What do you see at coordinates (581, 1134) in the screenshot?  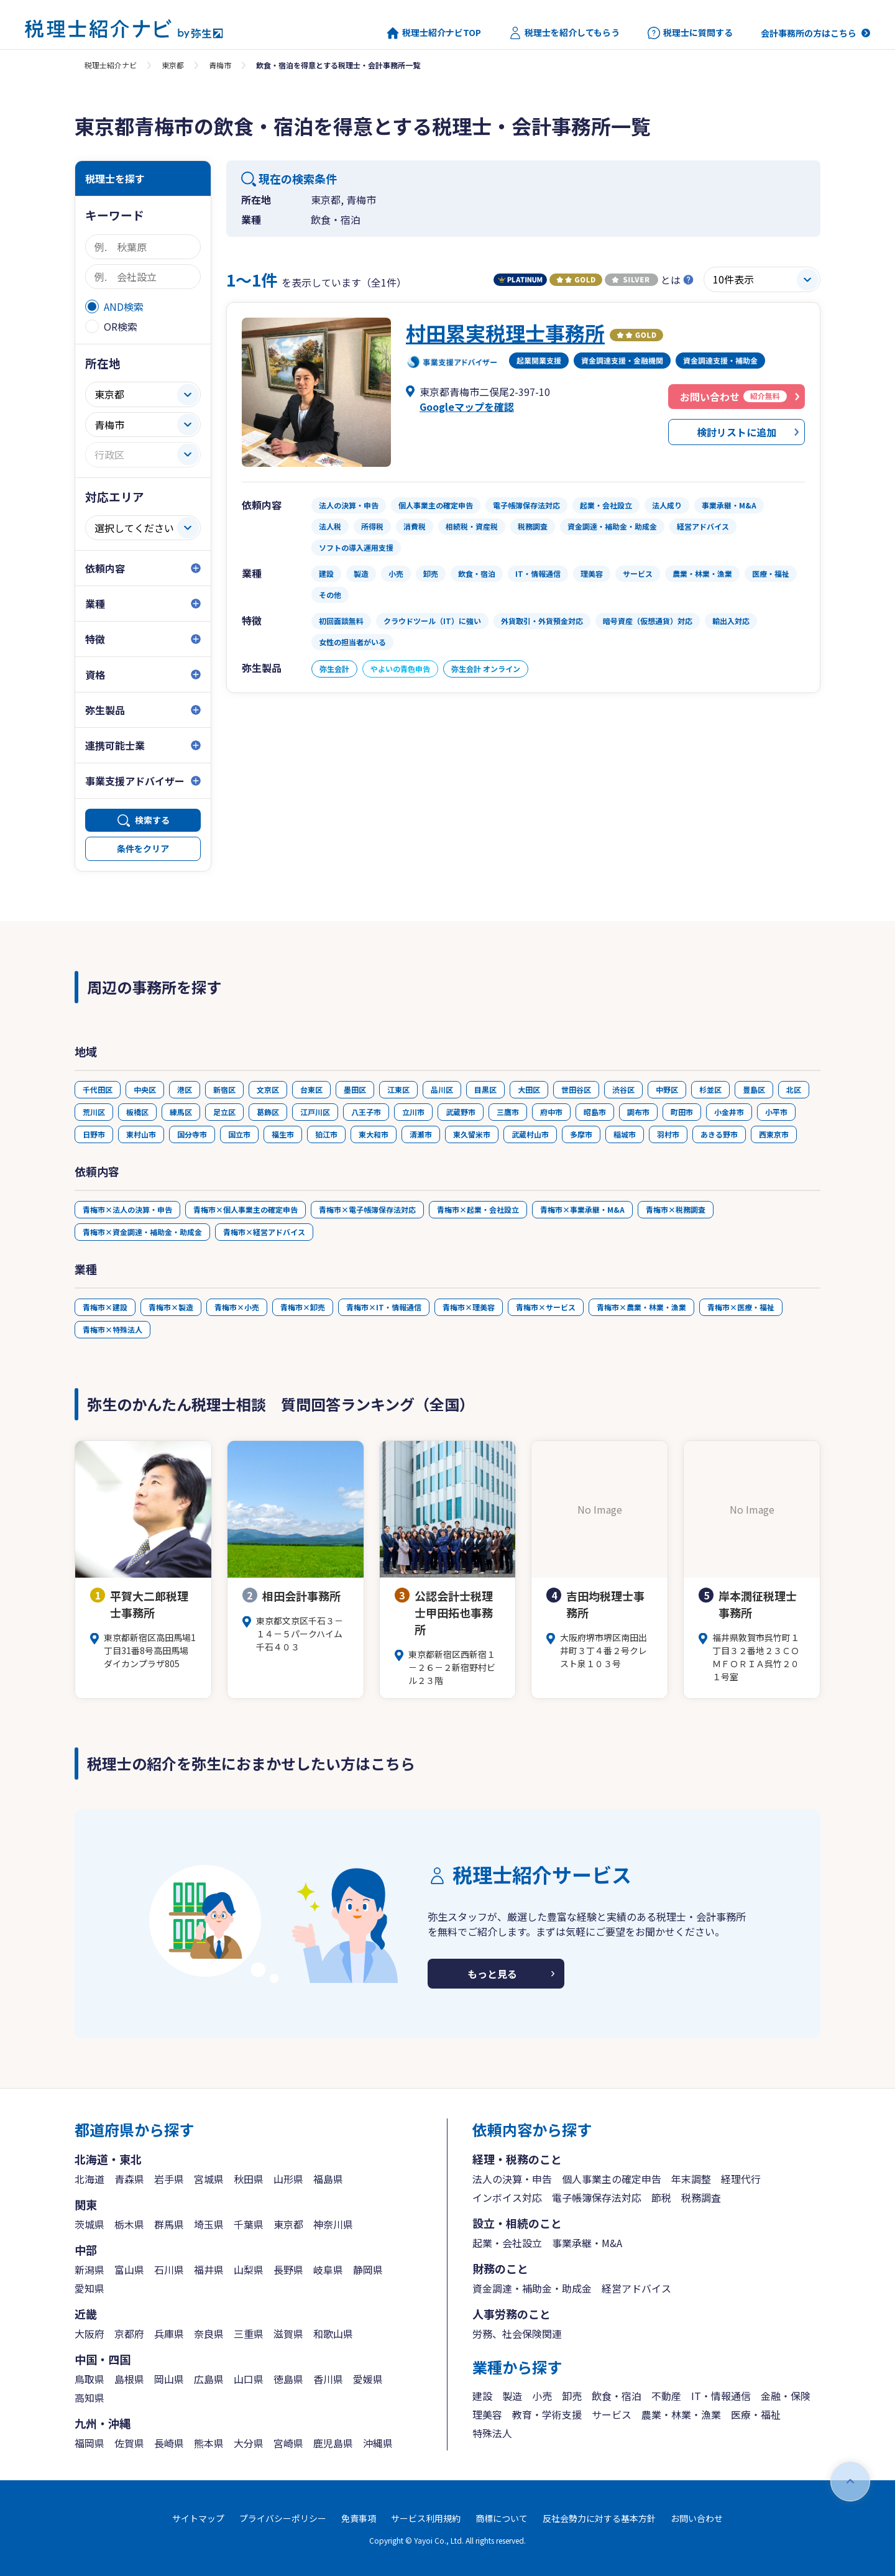 I see `多摩市` at bounding box center [581, 1134].